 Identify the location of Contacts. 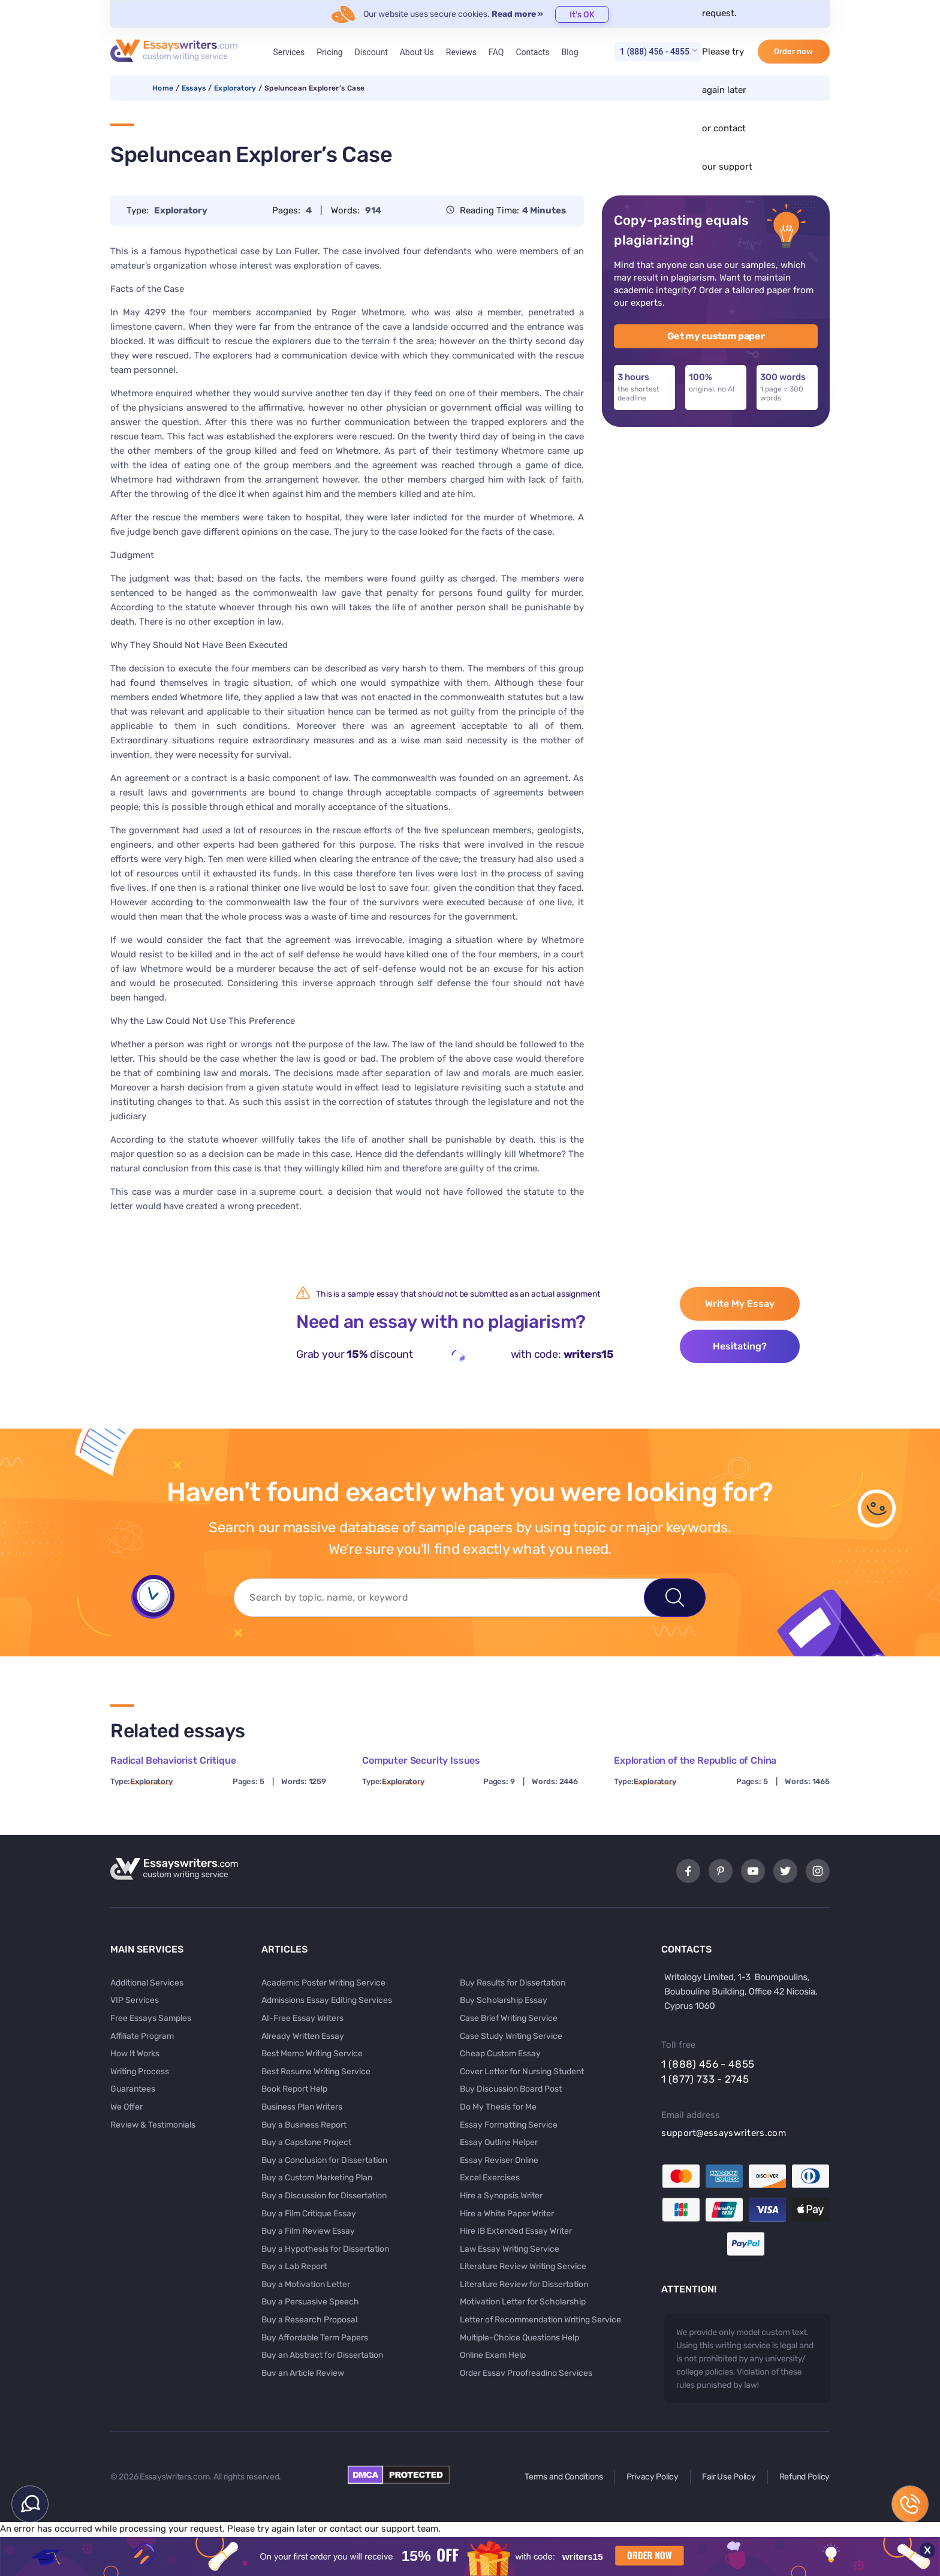
(532, 52).